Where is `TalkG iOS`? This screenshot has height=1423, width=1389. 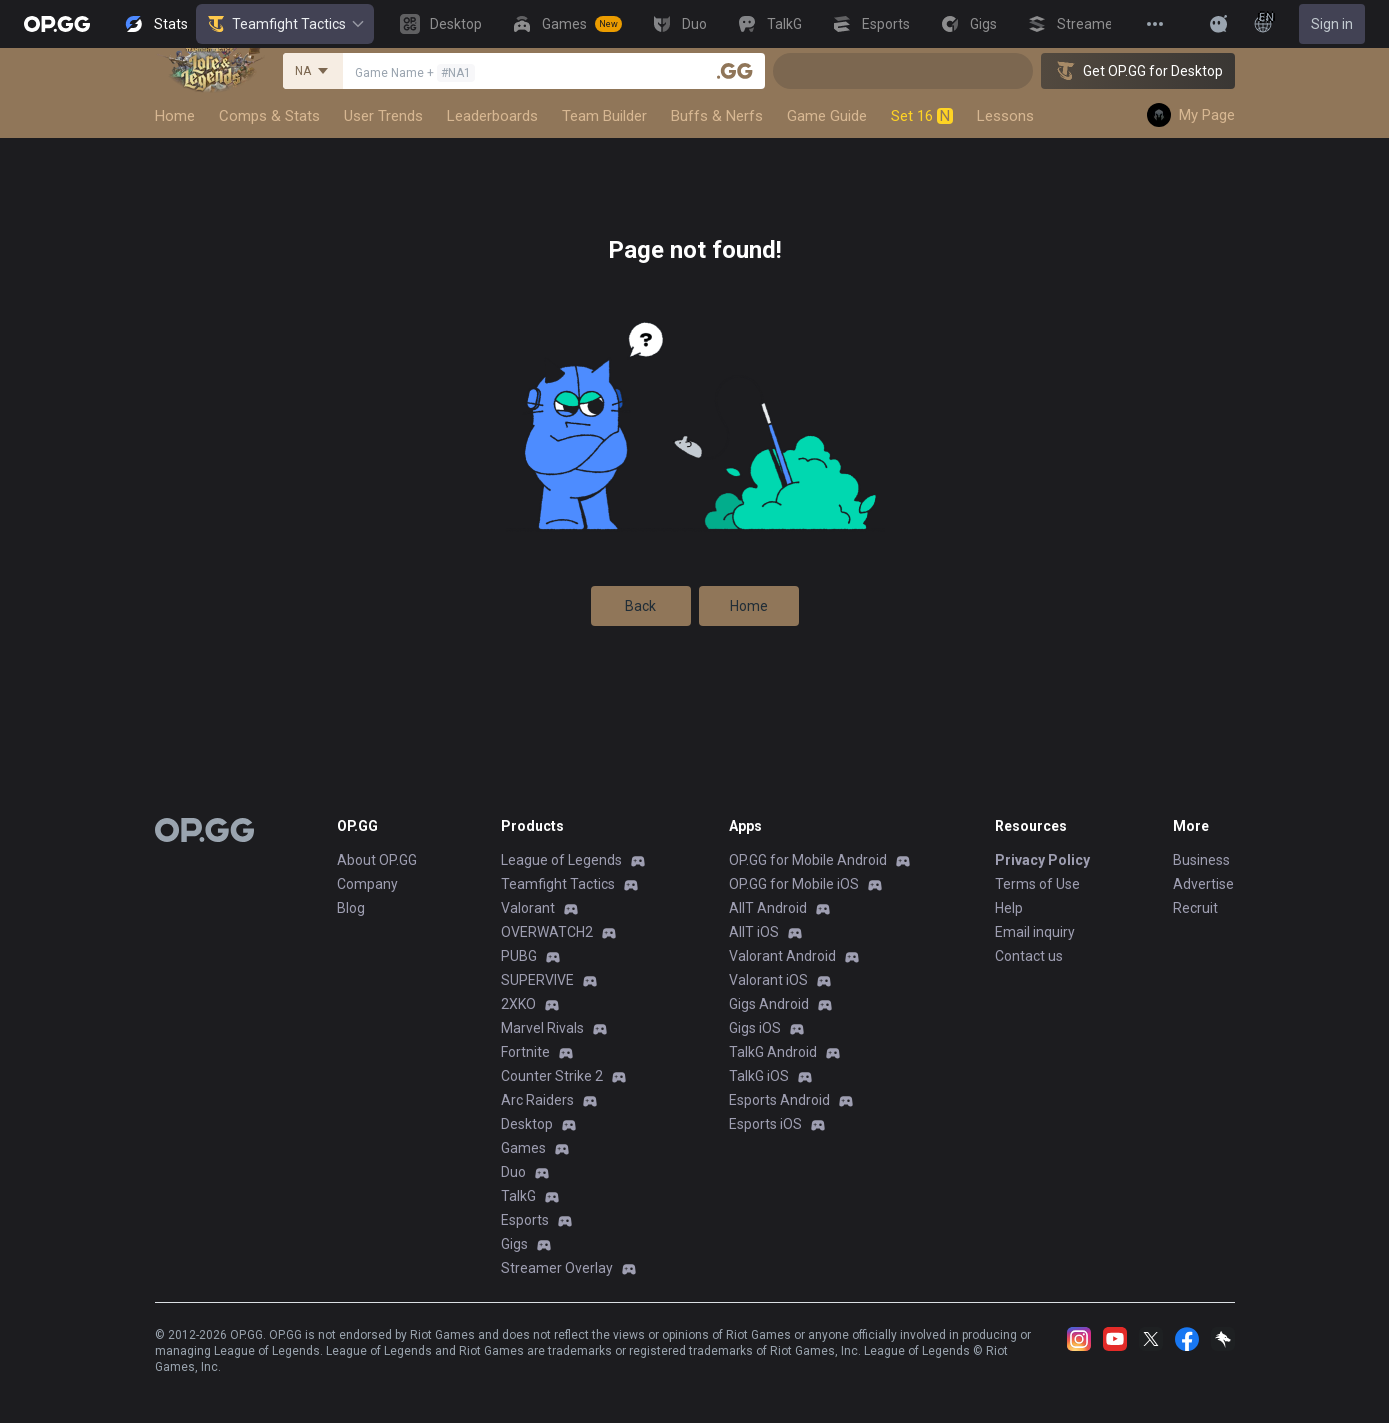 TalkG iOS is located at coordinates (759, 1076).